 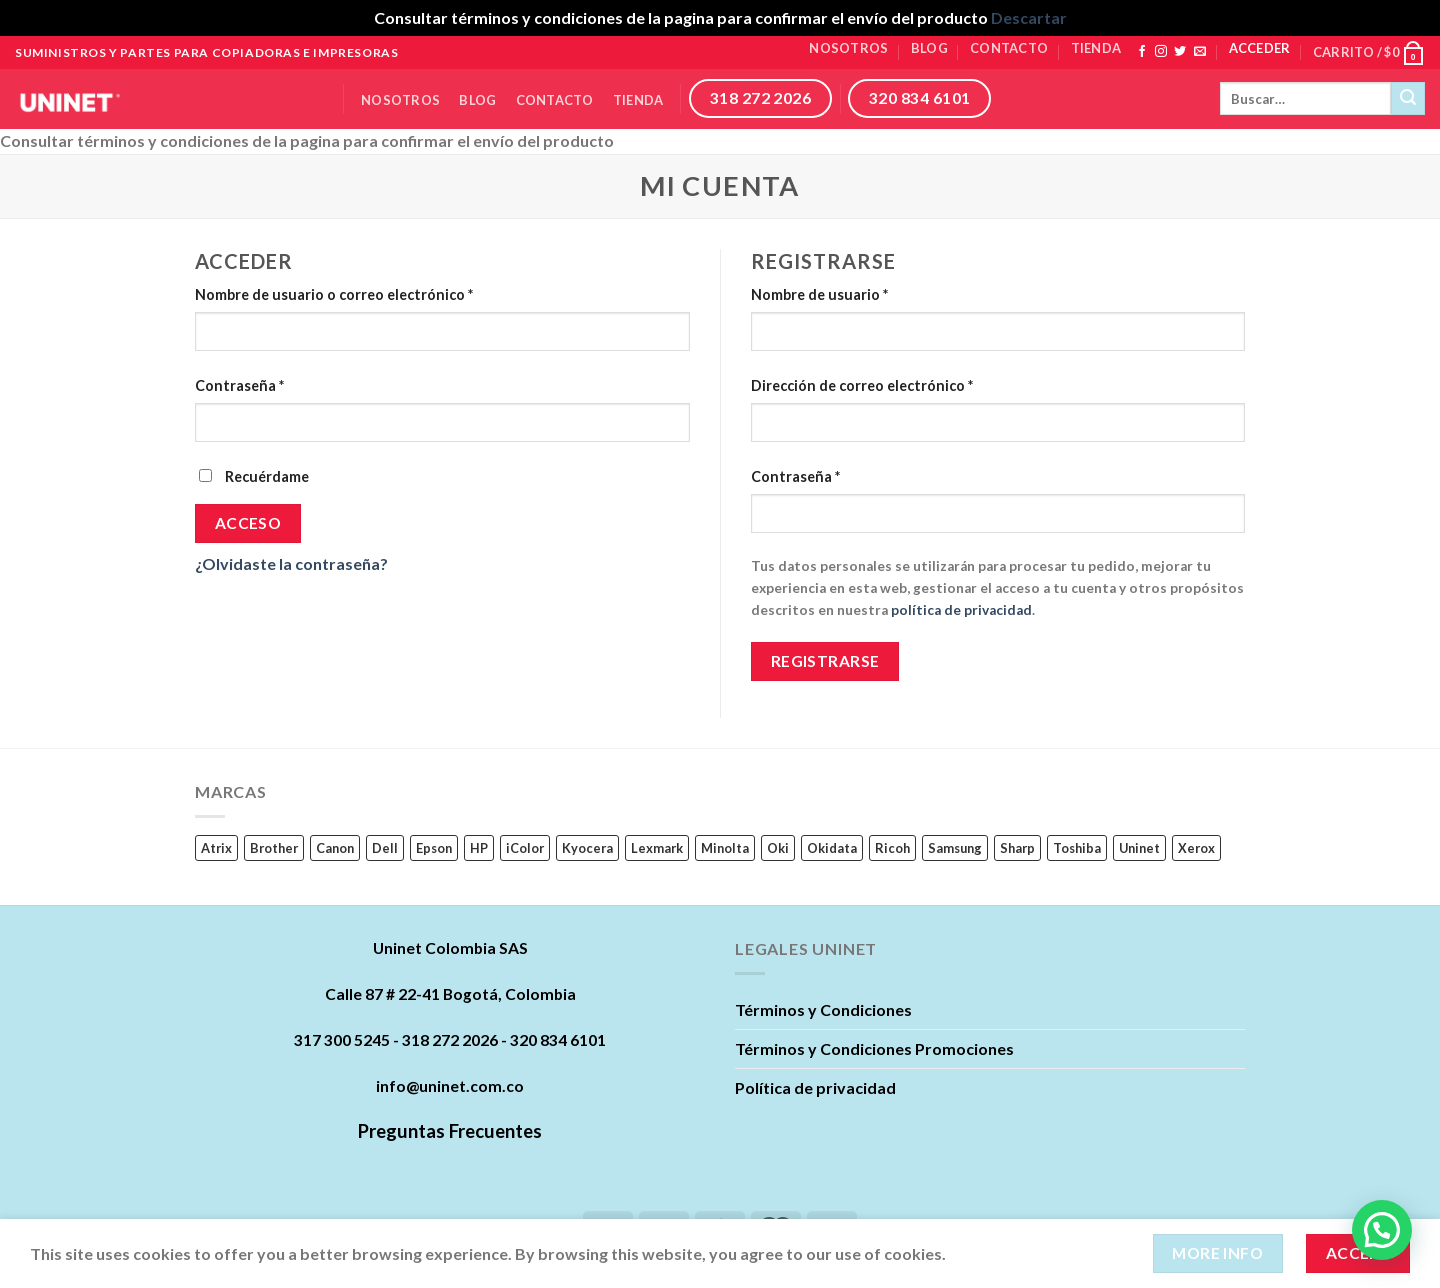 I want to click on Toshiba [Toshiba (16 productos)], so click(x=1077, y=848).